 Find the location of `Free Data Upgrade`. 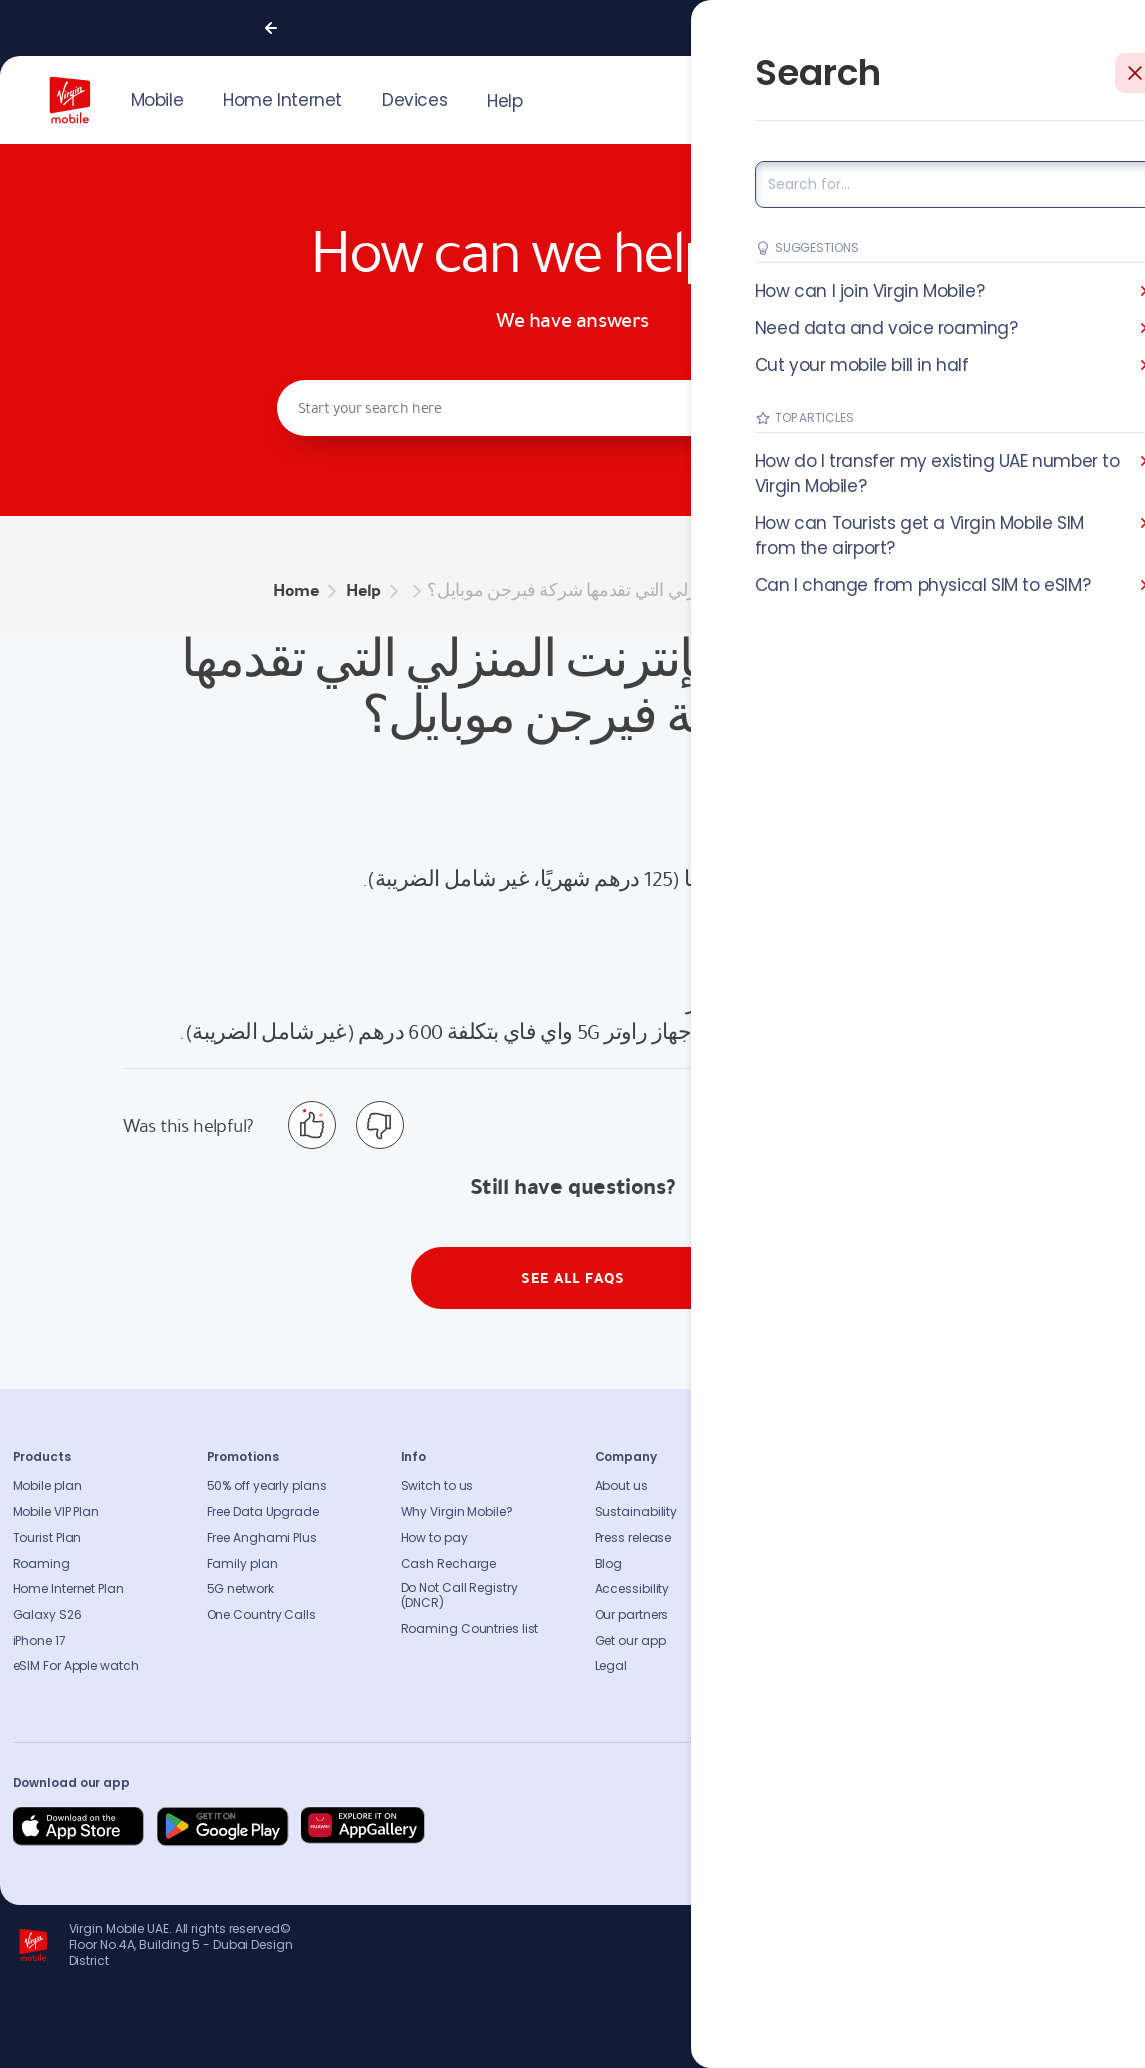

Free Data Upgrade is located at coordinates (263, 1512).